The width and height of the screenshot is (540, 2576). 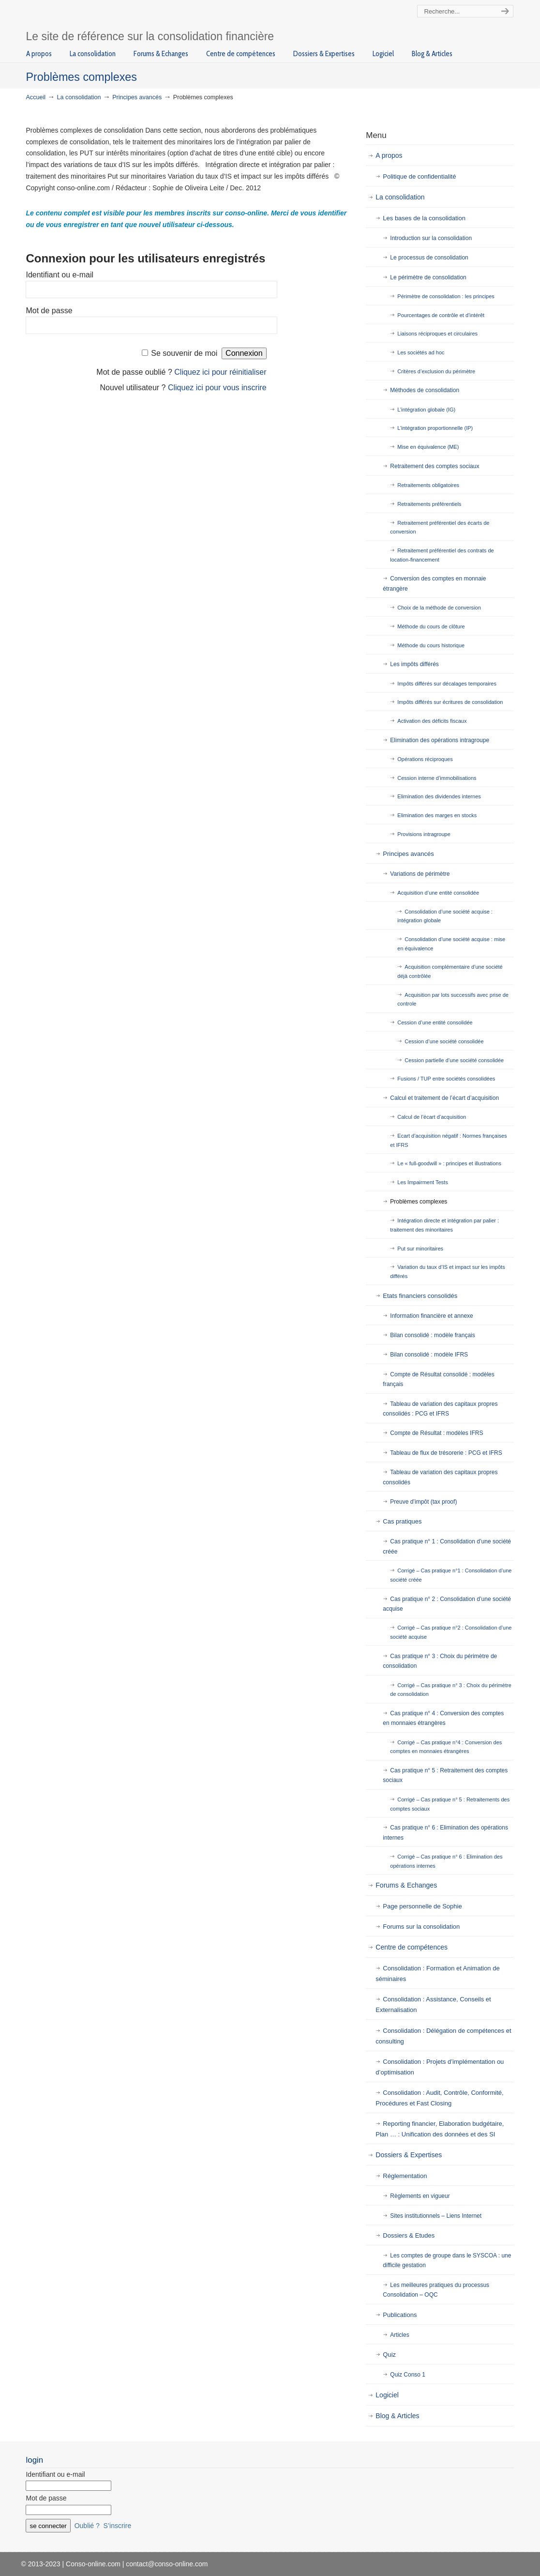 I want to click on Cas pratique n° 4 : Conversion des comptes en monnaies étrangères, so click(x=443, y=1718).